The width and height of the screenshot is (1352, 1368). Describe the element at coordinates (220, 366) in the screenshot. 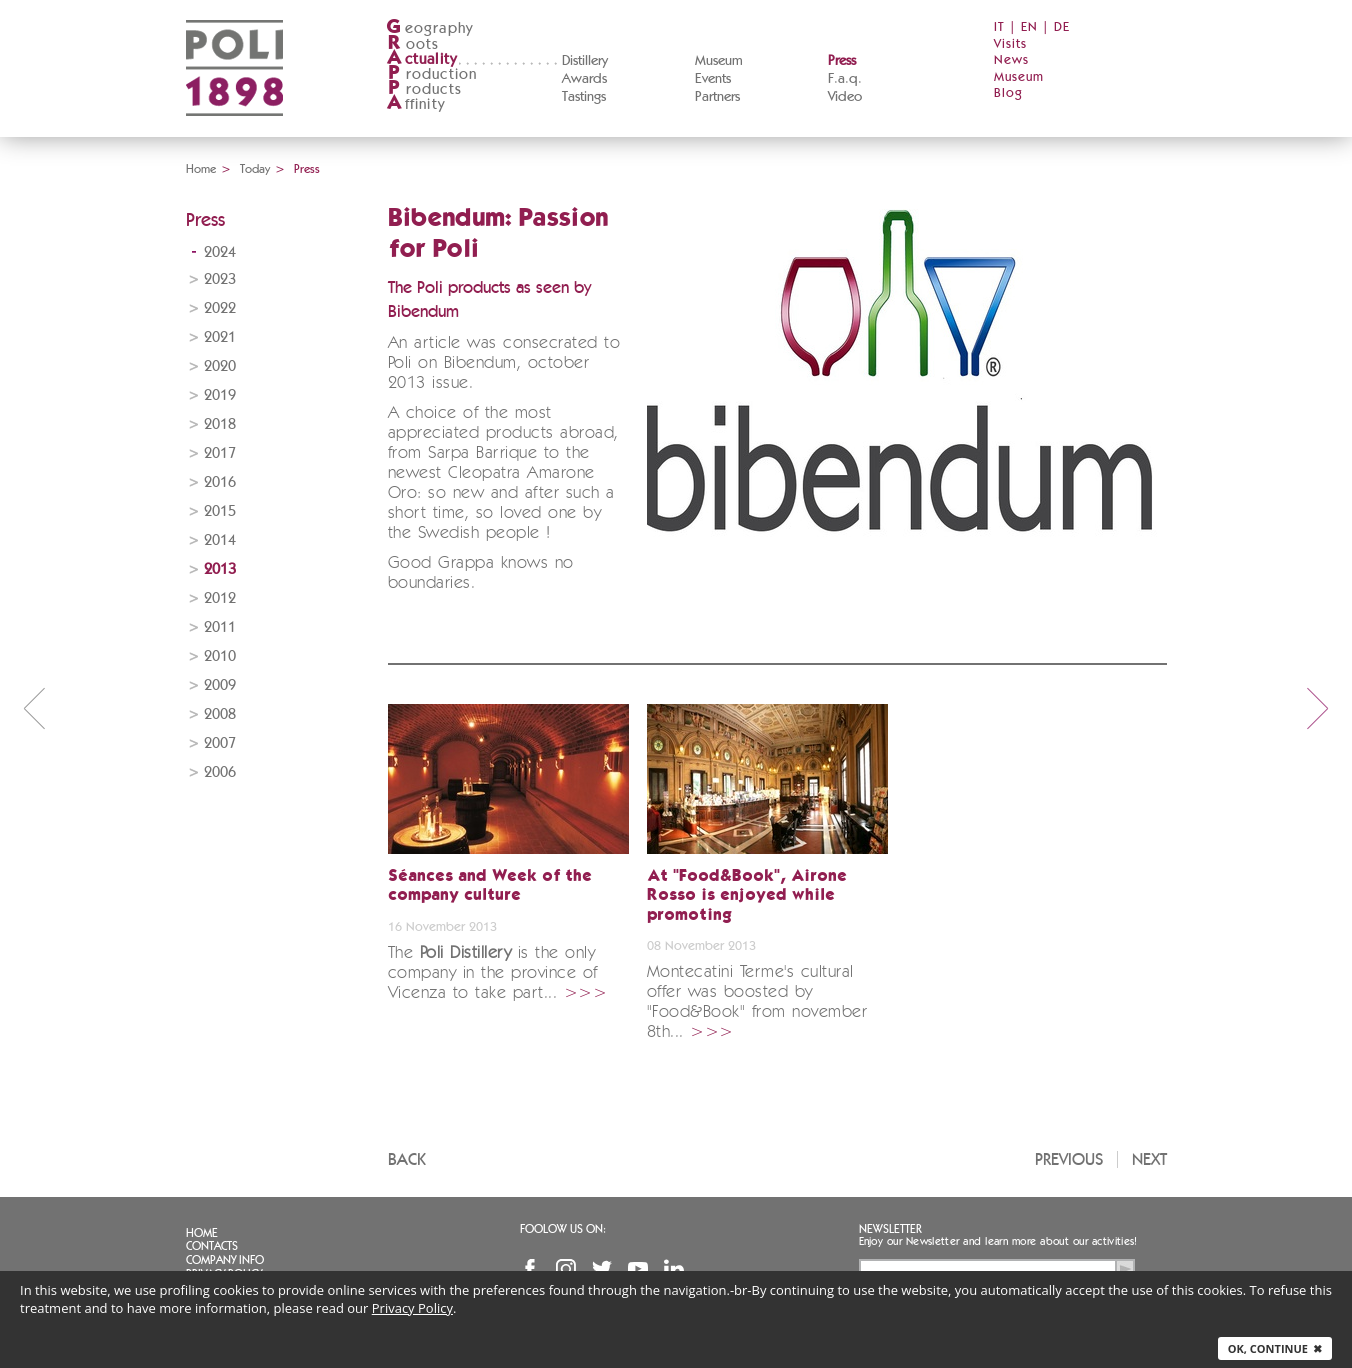

I see `2020` at that location.